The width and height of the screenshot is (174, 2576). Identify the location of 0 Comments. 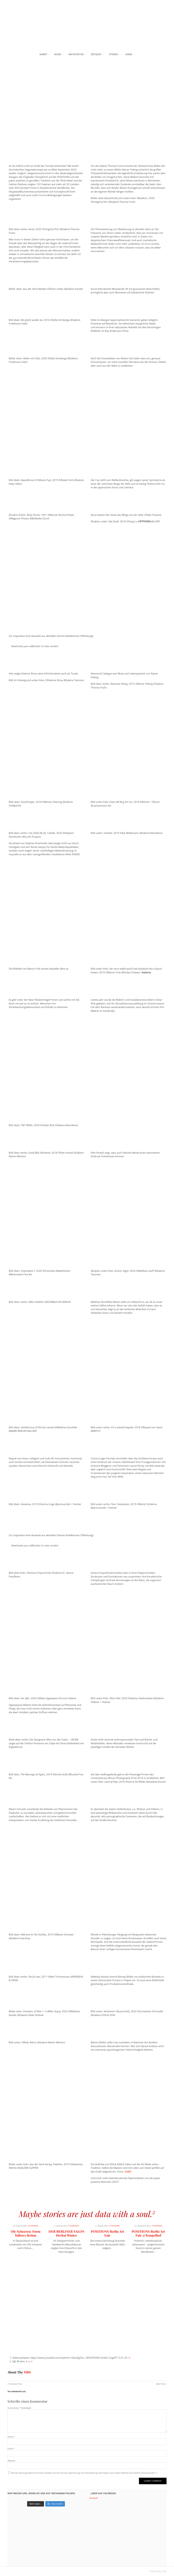
(33, 2226).